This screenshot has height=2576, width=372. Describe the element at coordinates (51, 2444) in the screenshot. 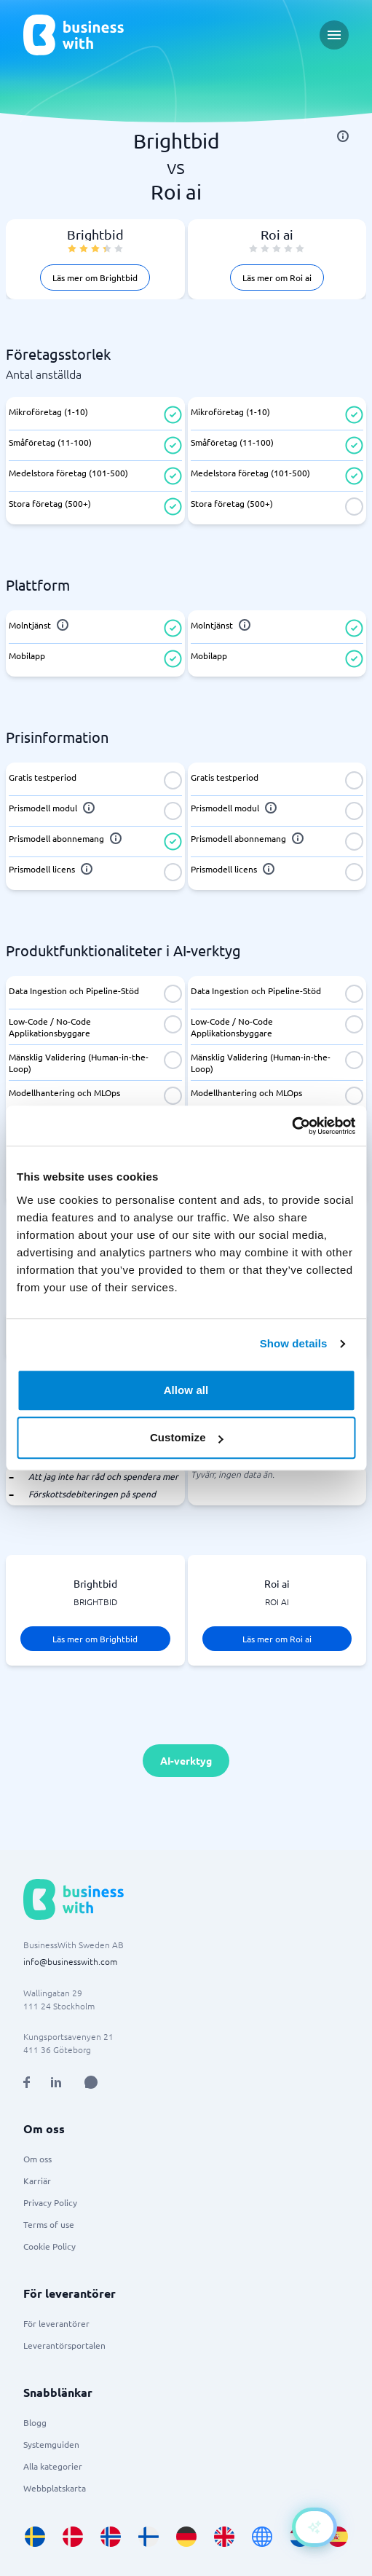

I see `Systemguiden` at that location.